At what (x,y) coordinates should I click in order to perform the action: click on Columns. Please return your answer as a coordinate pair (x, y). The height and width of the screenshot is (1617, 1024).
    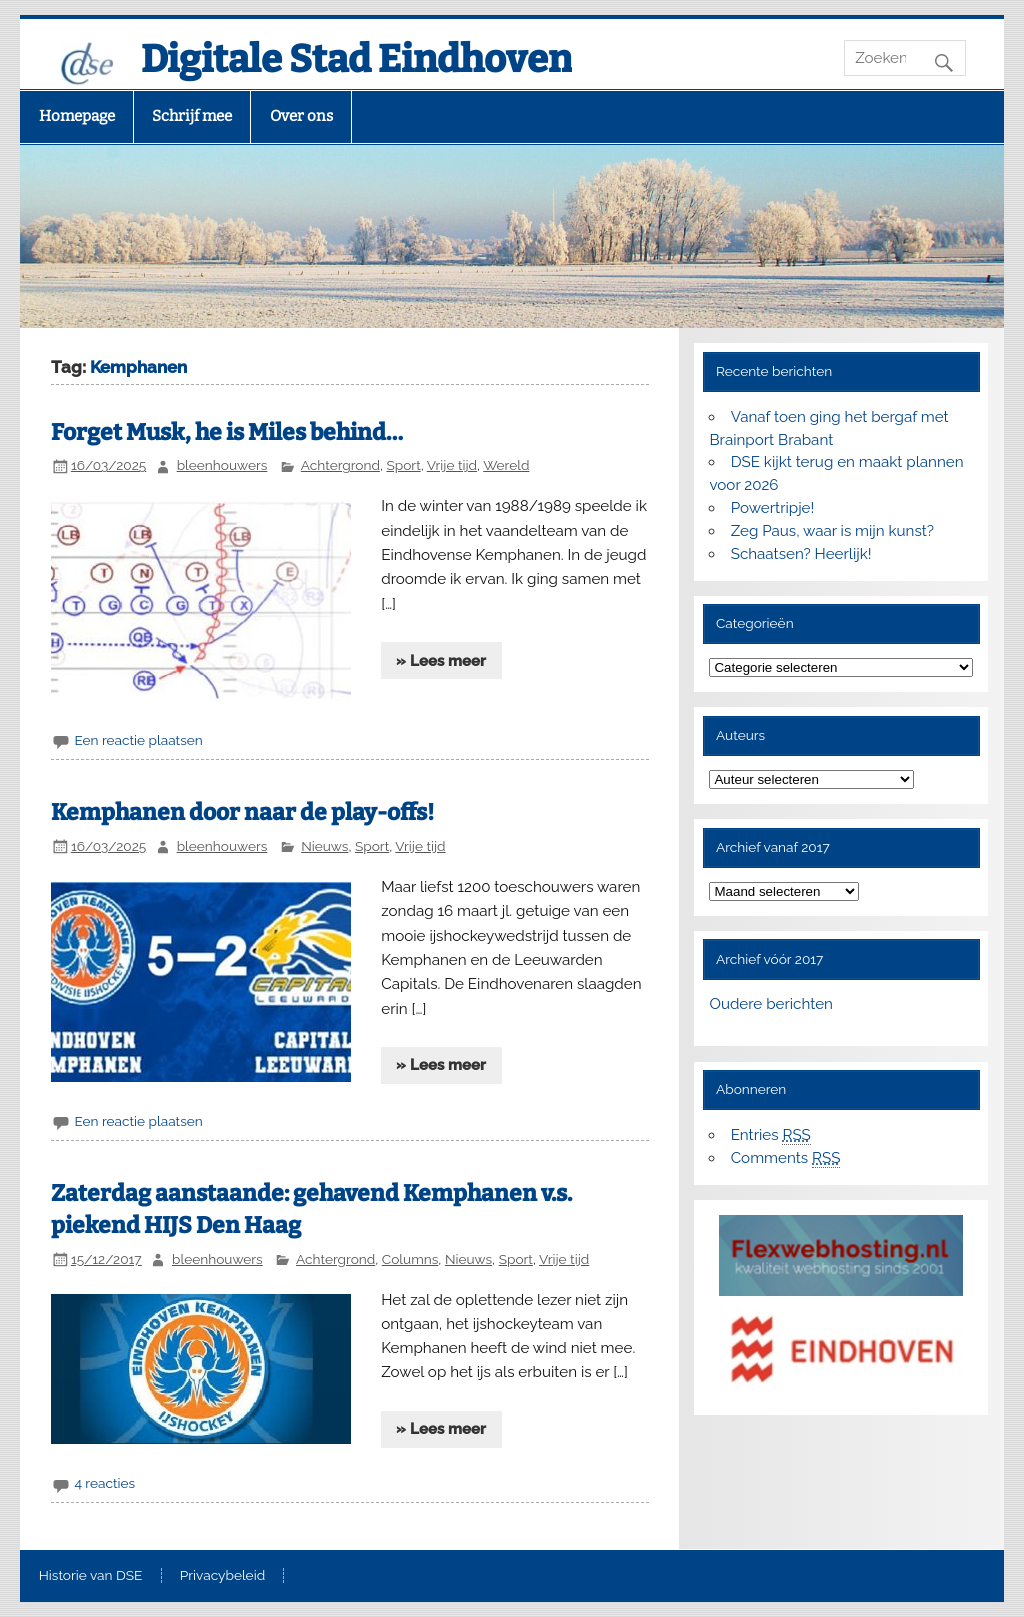
    Looking at the image, I should click on (410, 1259).